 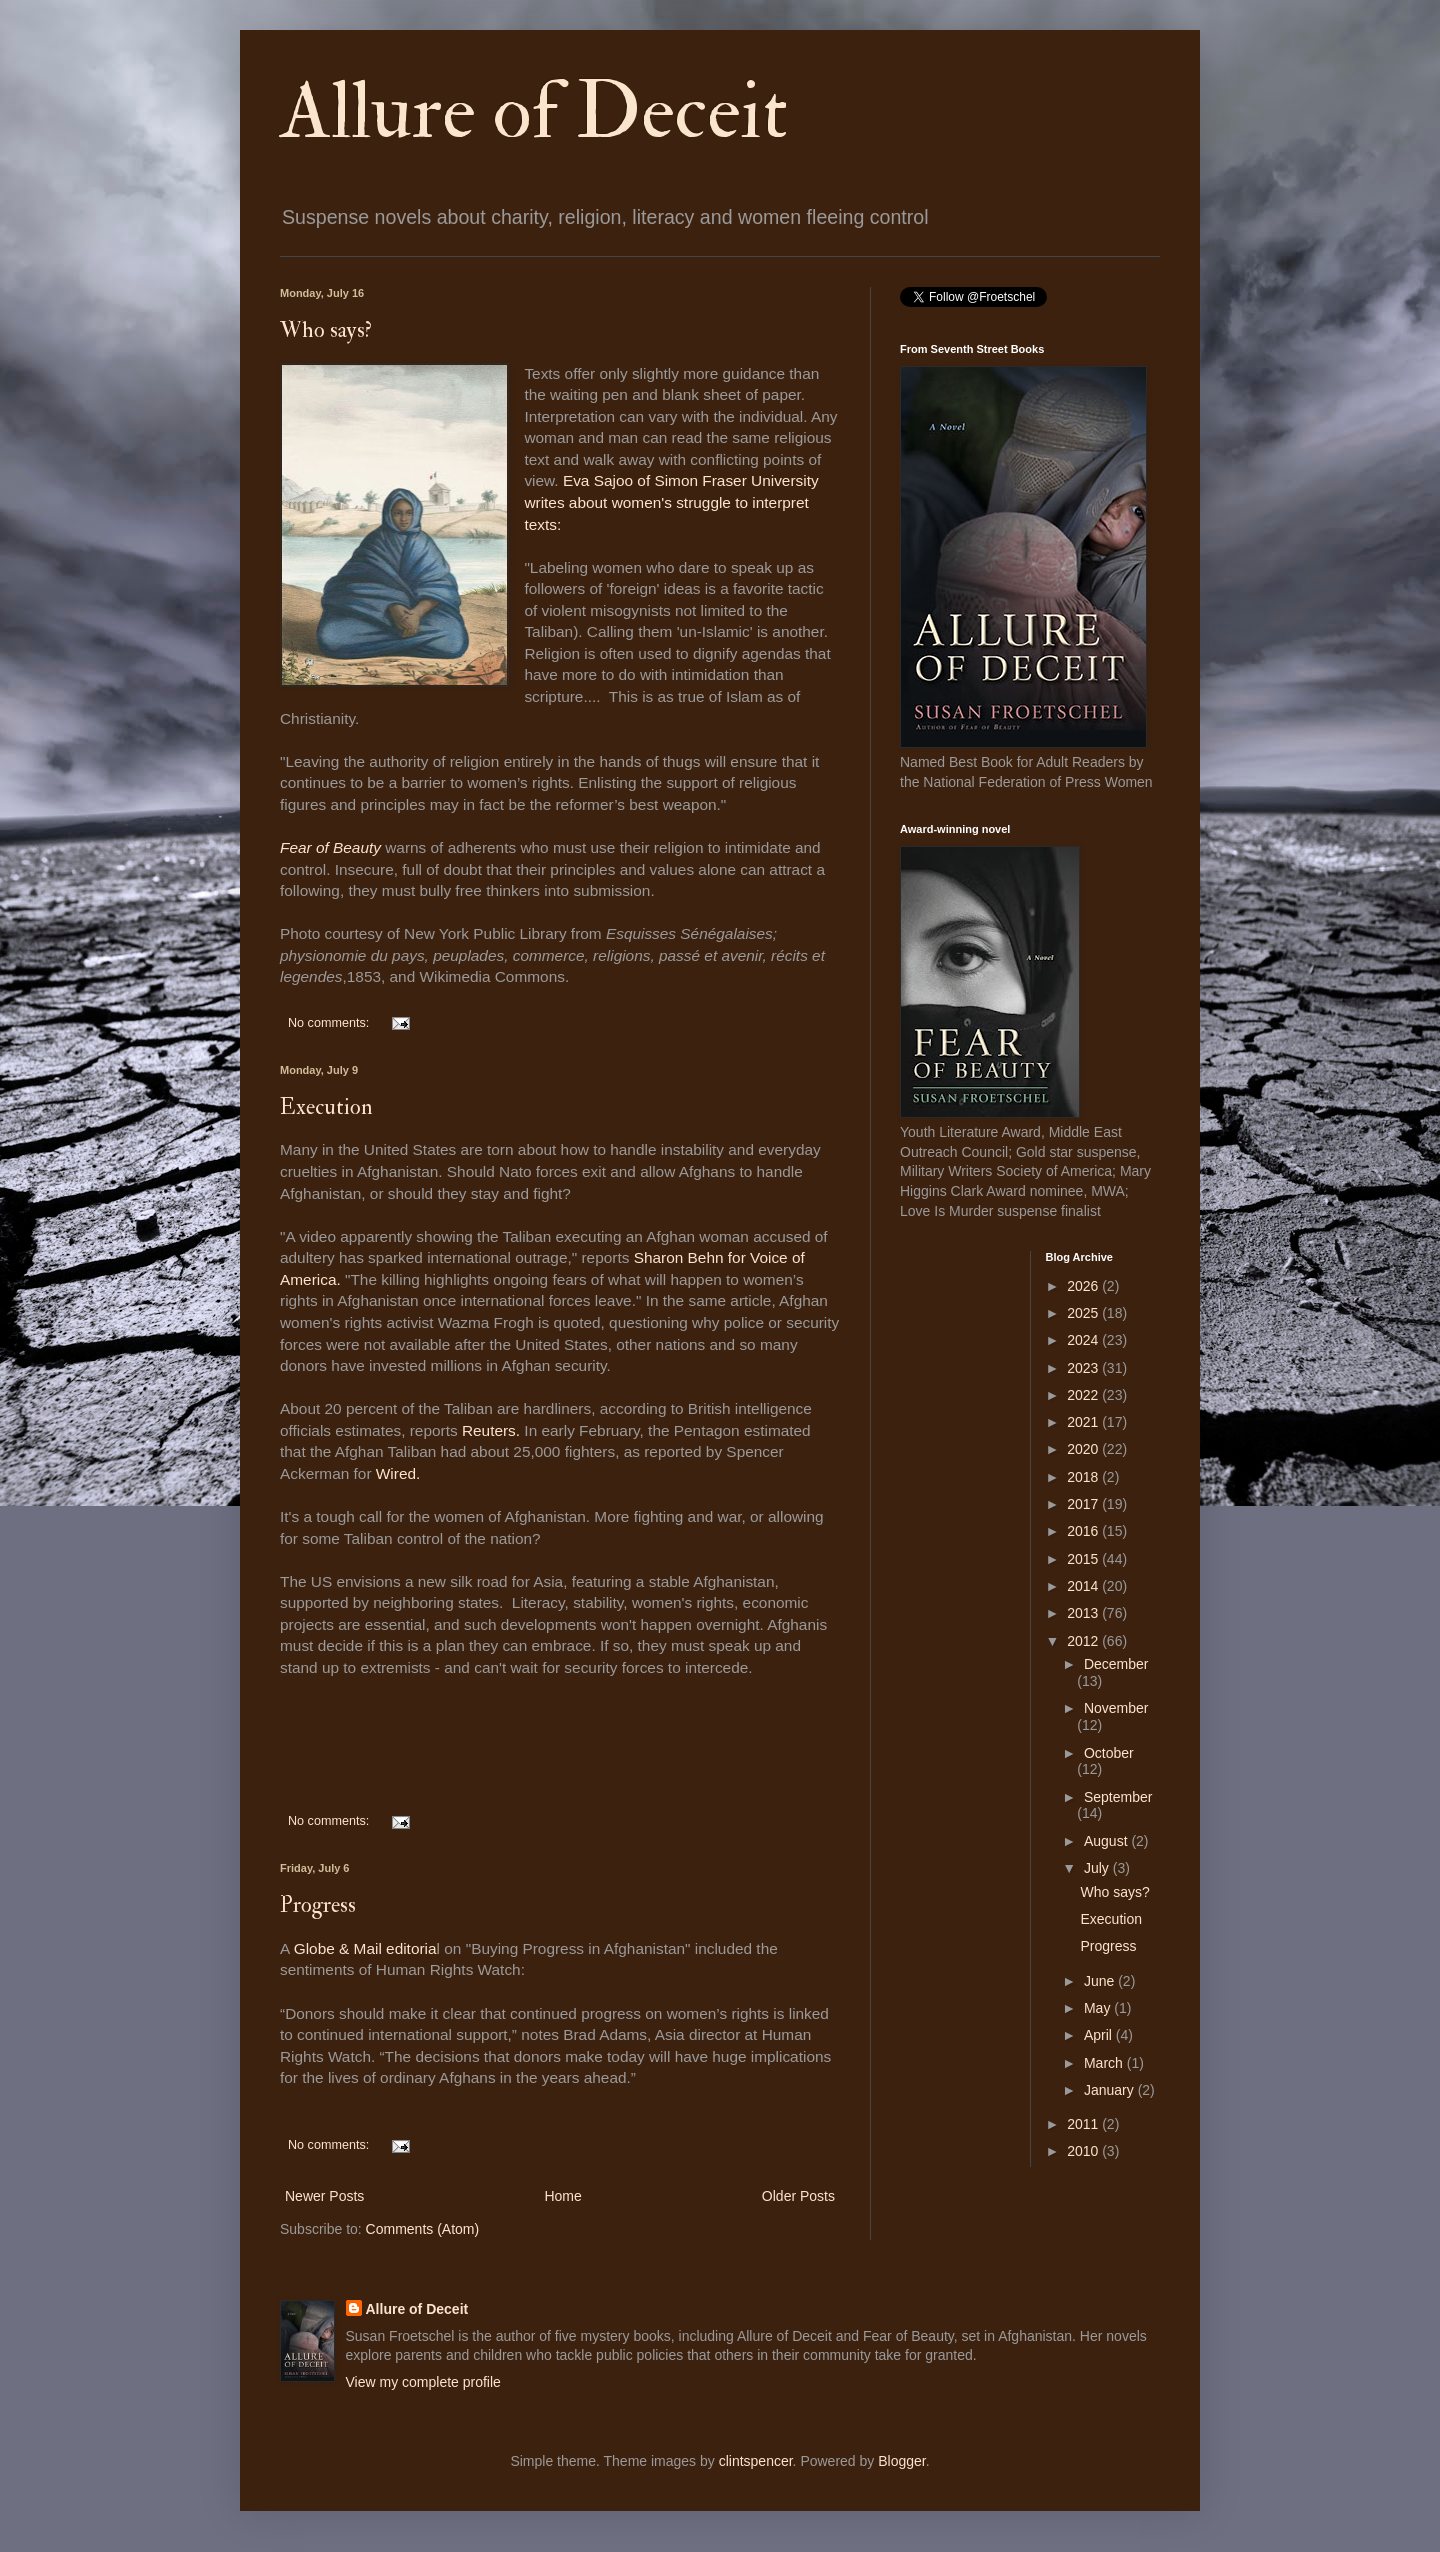 What do you see at coordinates (1084, 1313) in the screenshot?
I see `2025` at bounding box center [1084, 1313].